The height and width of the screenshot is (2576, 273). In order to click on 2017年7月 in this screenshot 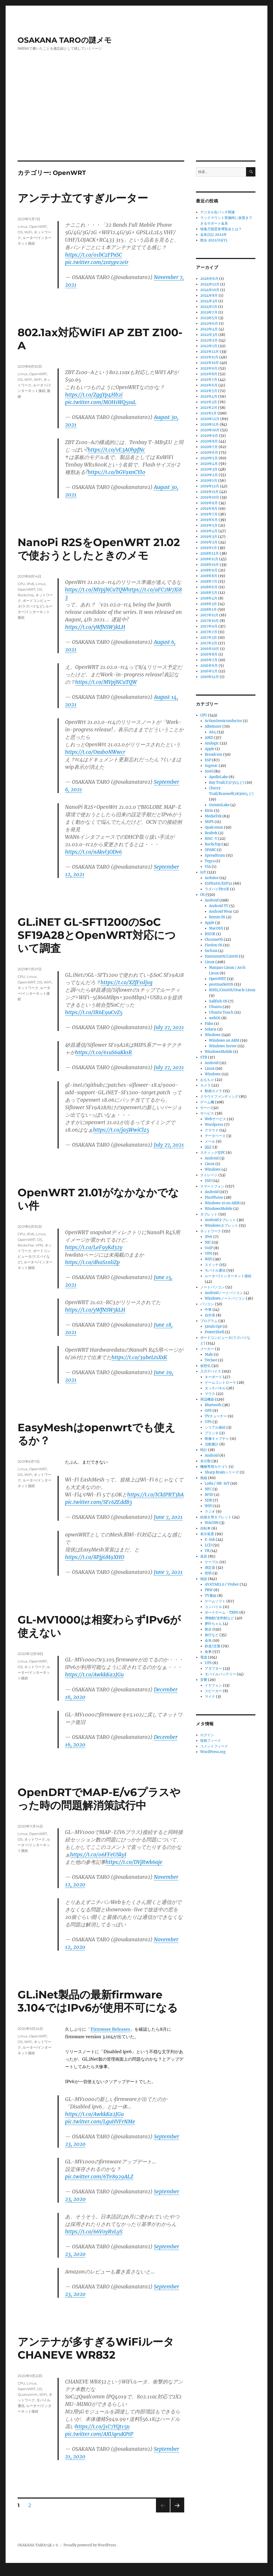, I will do `click(208, 632)`.